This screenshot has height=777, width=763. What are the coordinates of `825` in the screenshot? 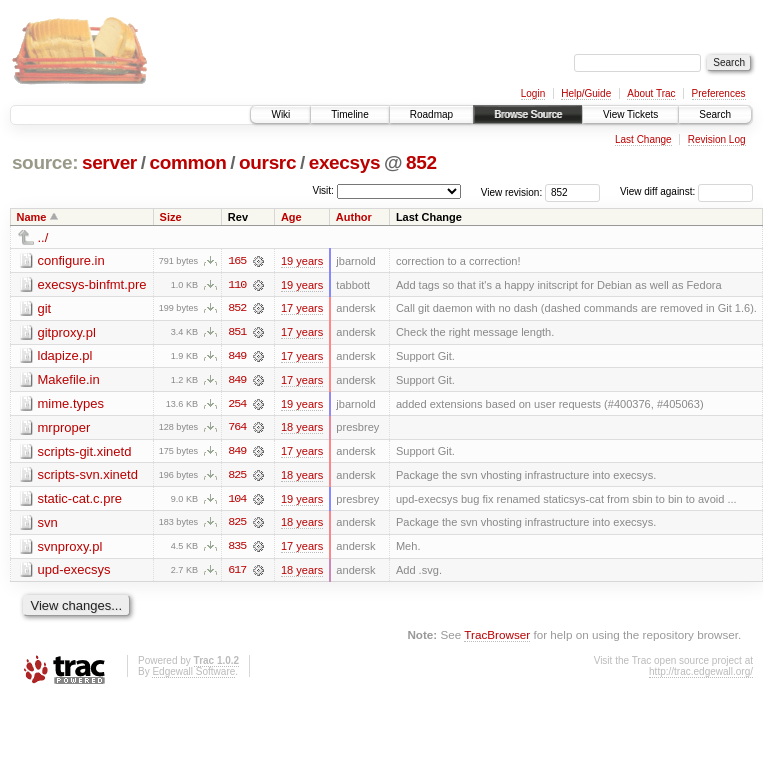 It's located at (237, 477).